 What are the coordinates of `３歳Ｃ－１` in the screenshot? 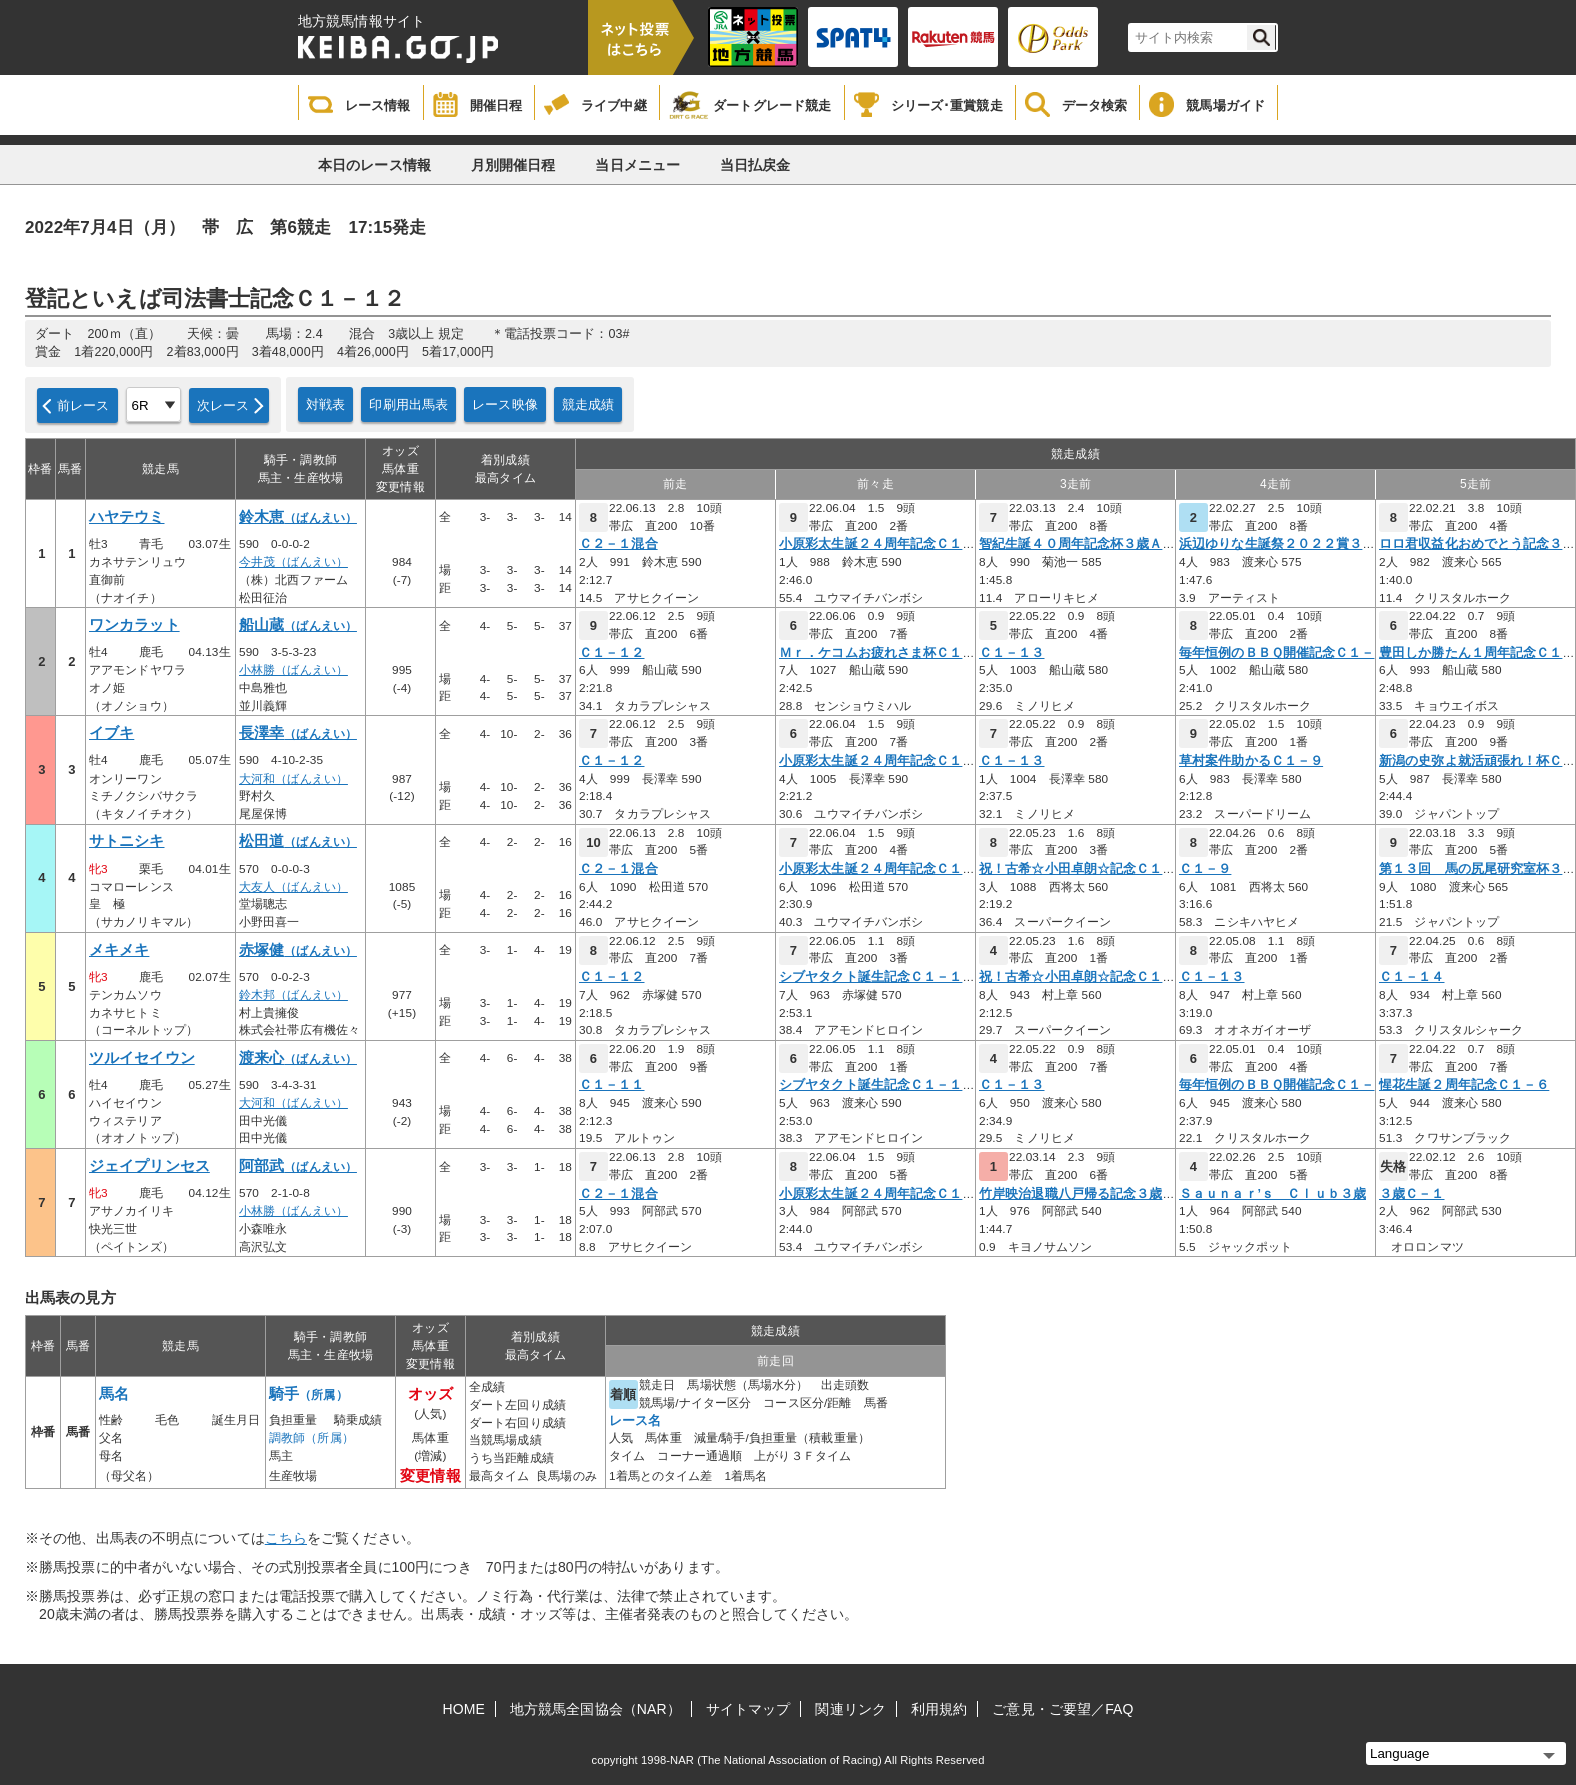 It's located at (1412, 1194).